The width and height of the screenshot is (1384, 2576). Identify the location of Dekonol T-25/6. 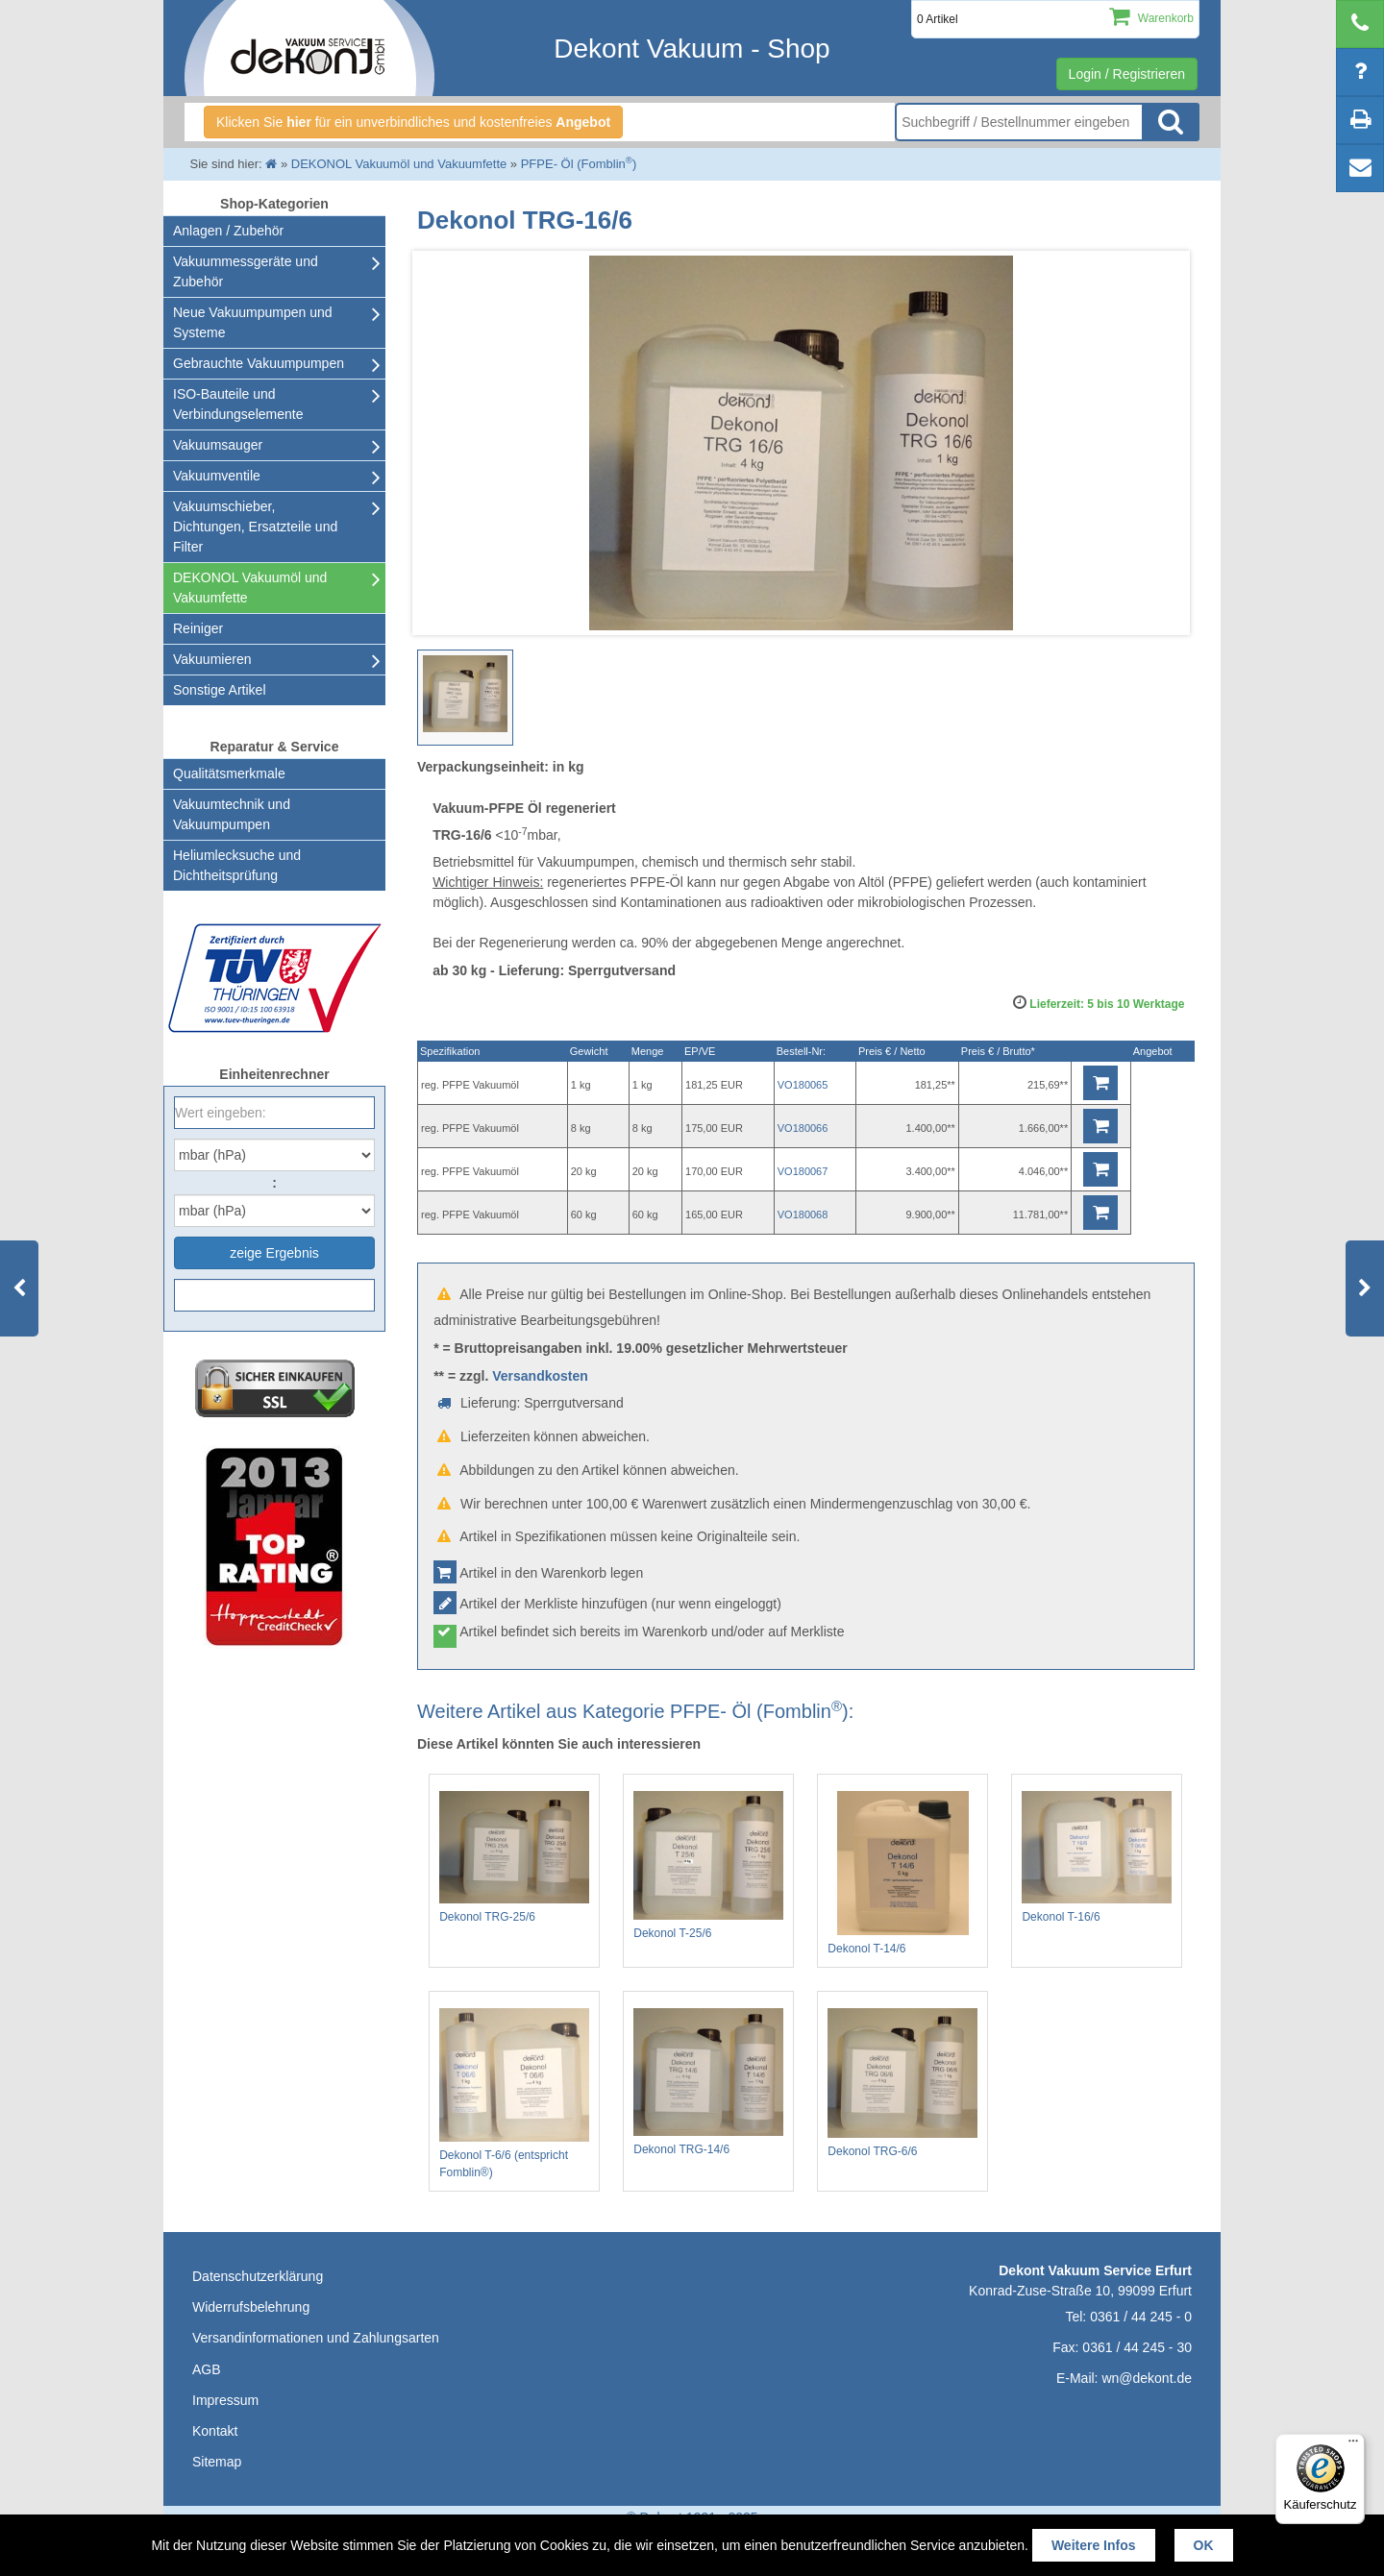
(708, 1865).